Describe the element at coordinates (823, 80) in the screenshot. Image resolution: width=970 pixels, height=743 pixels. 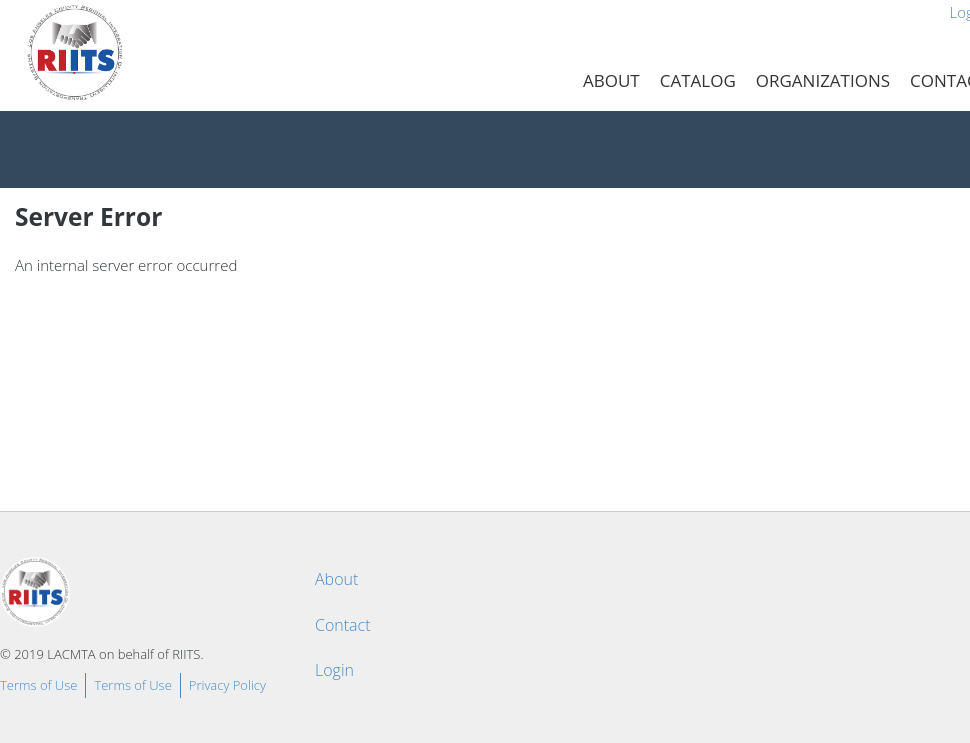
I see `Organizations` at that location.